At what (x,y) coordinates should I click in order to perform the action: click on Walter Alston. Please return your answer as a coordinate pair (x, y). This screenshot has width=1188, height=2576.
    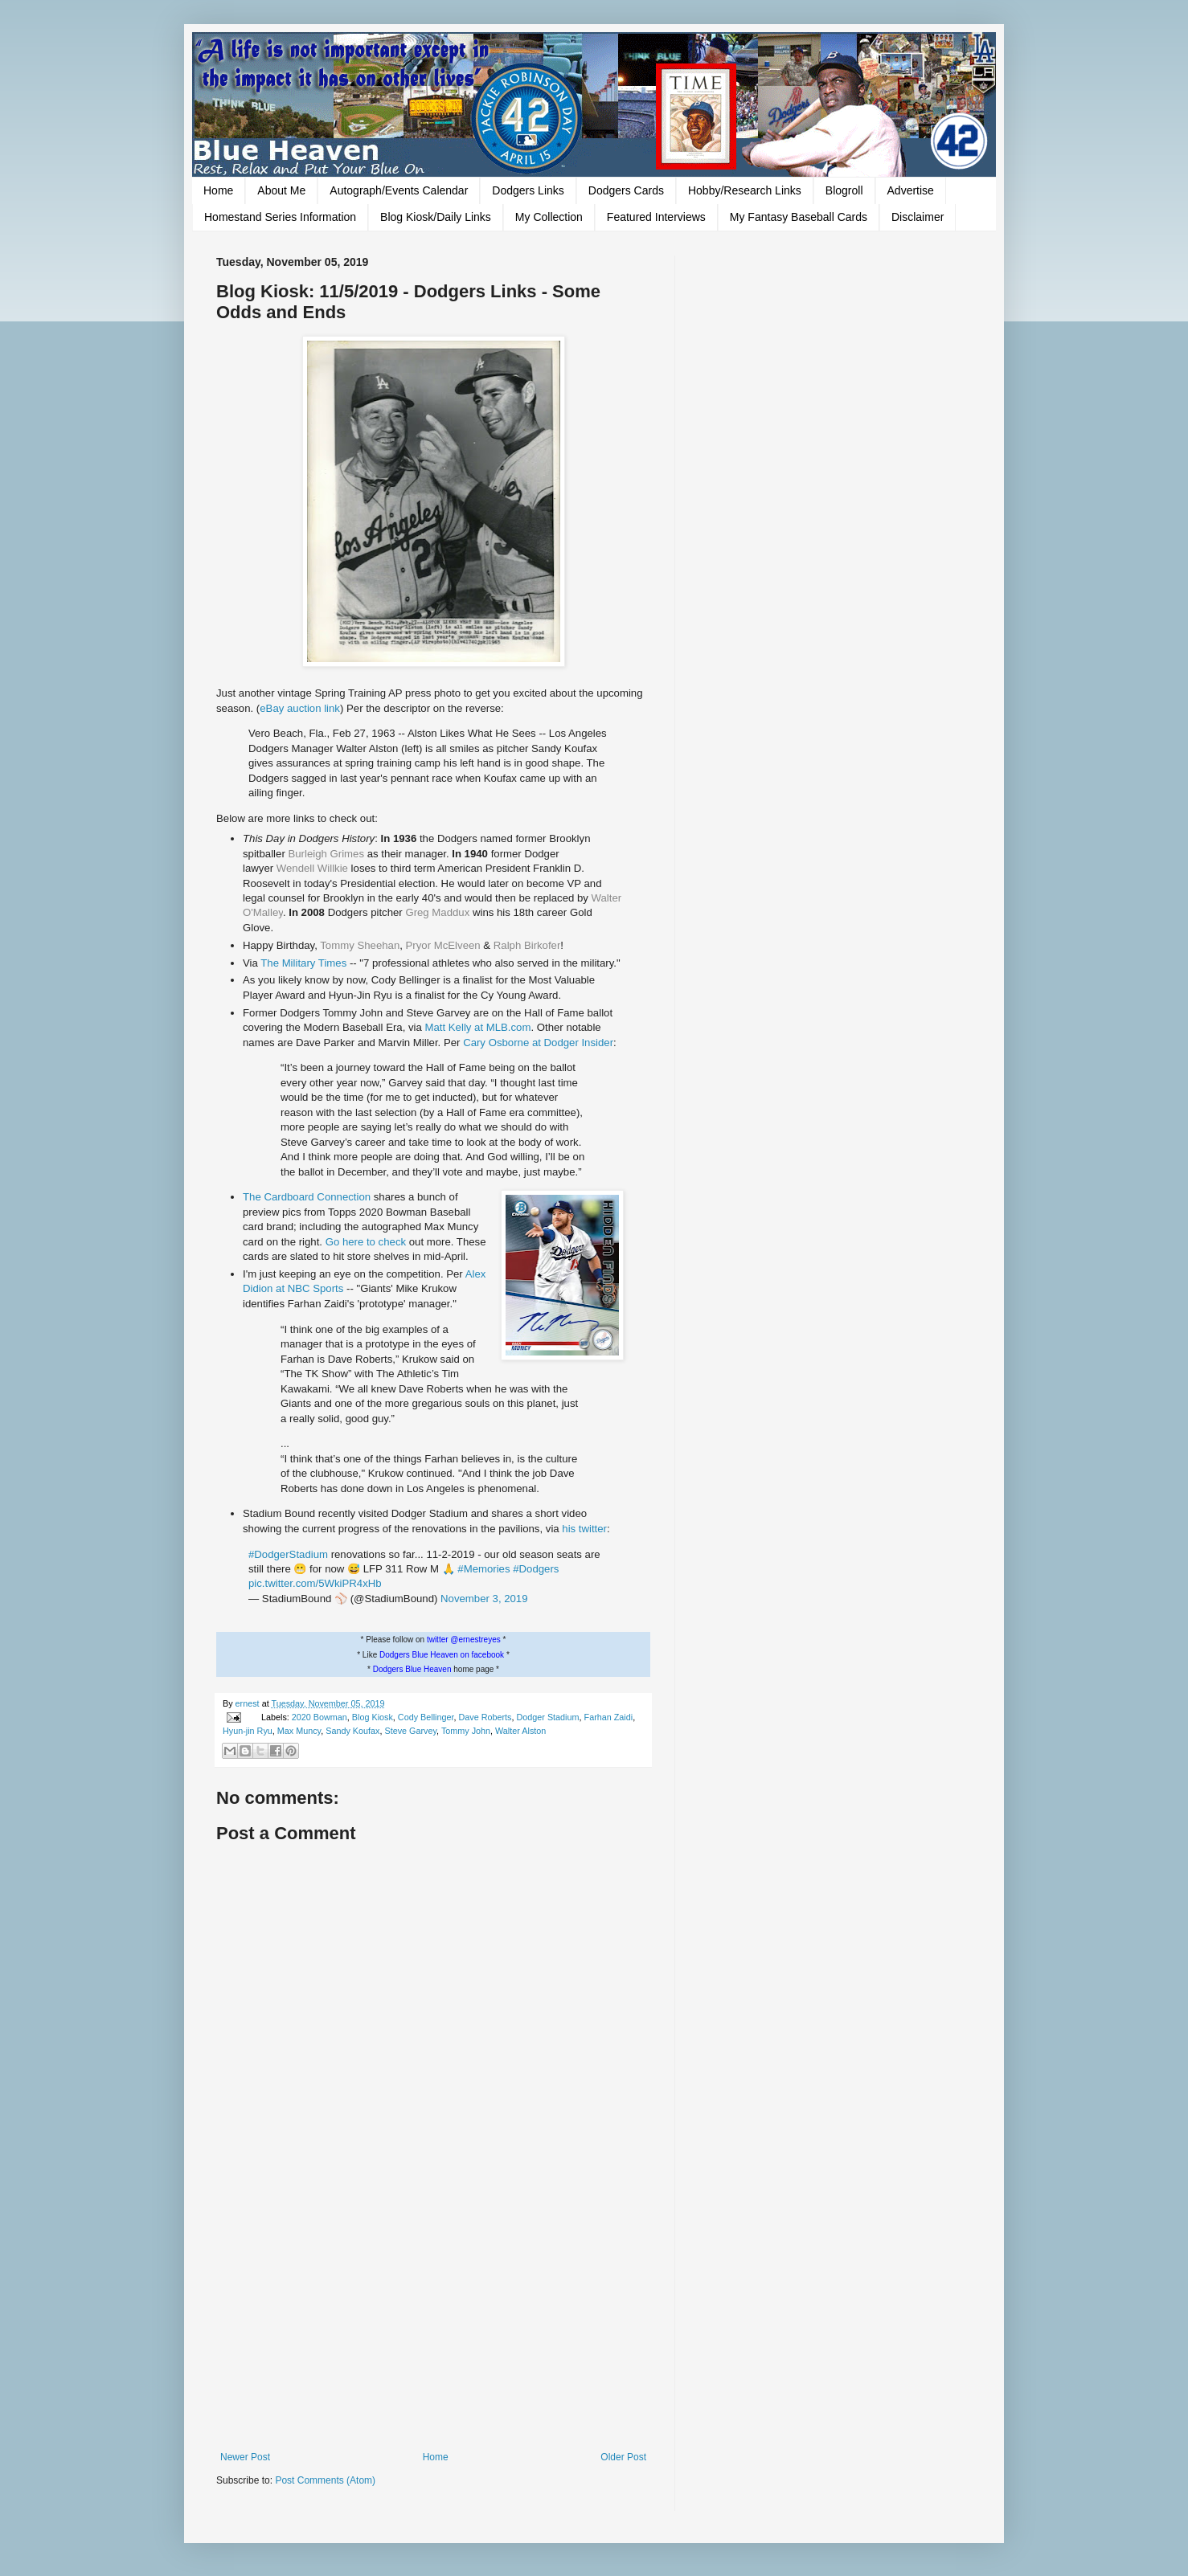
    Looking at the image, I should click on (520, 1731).